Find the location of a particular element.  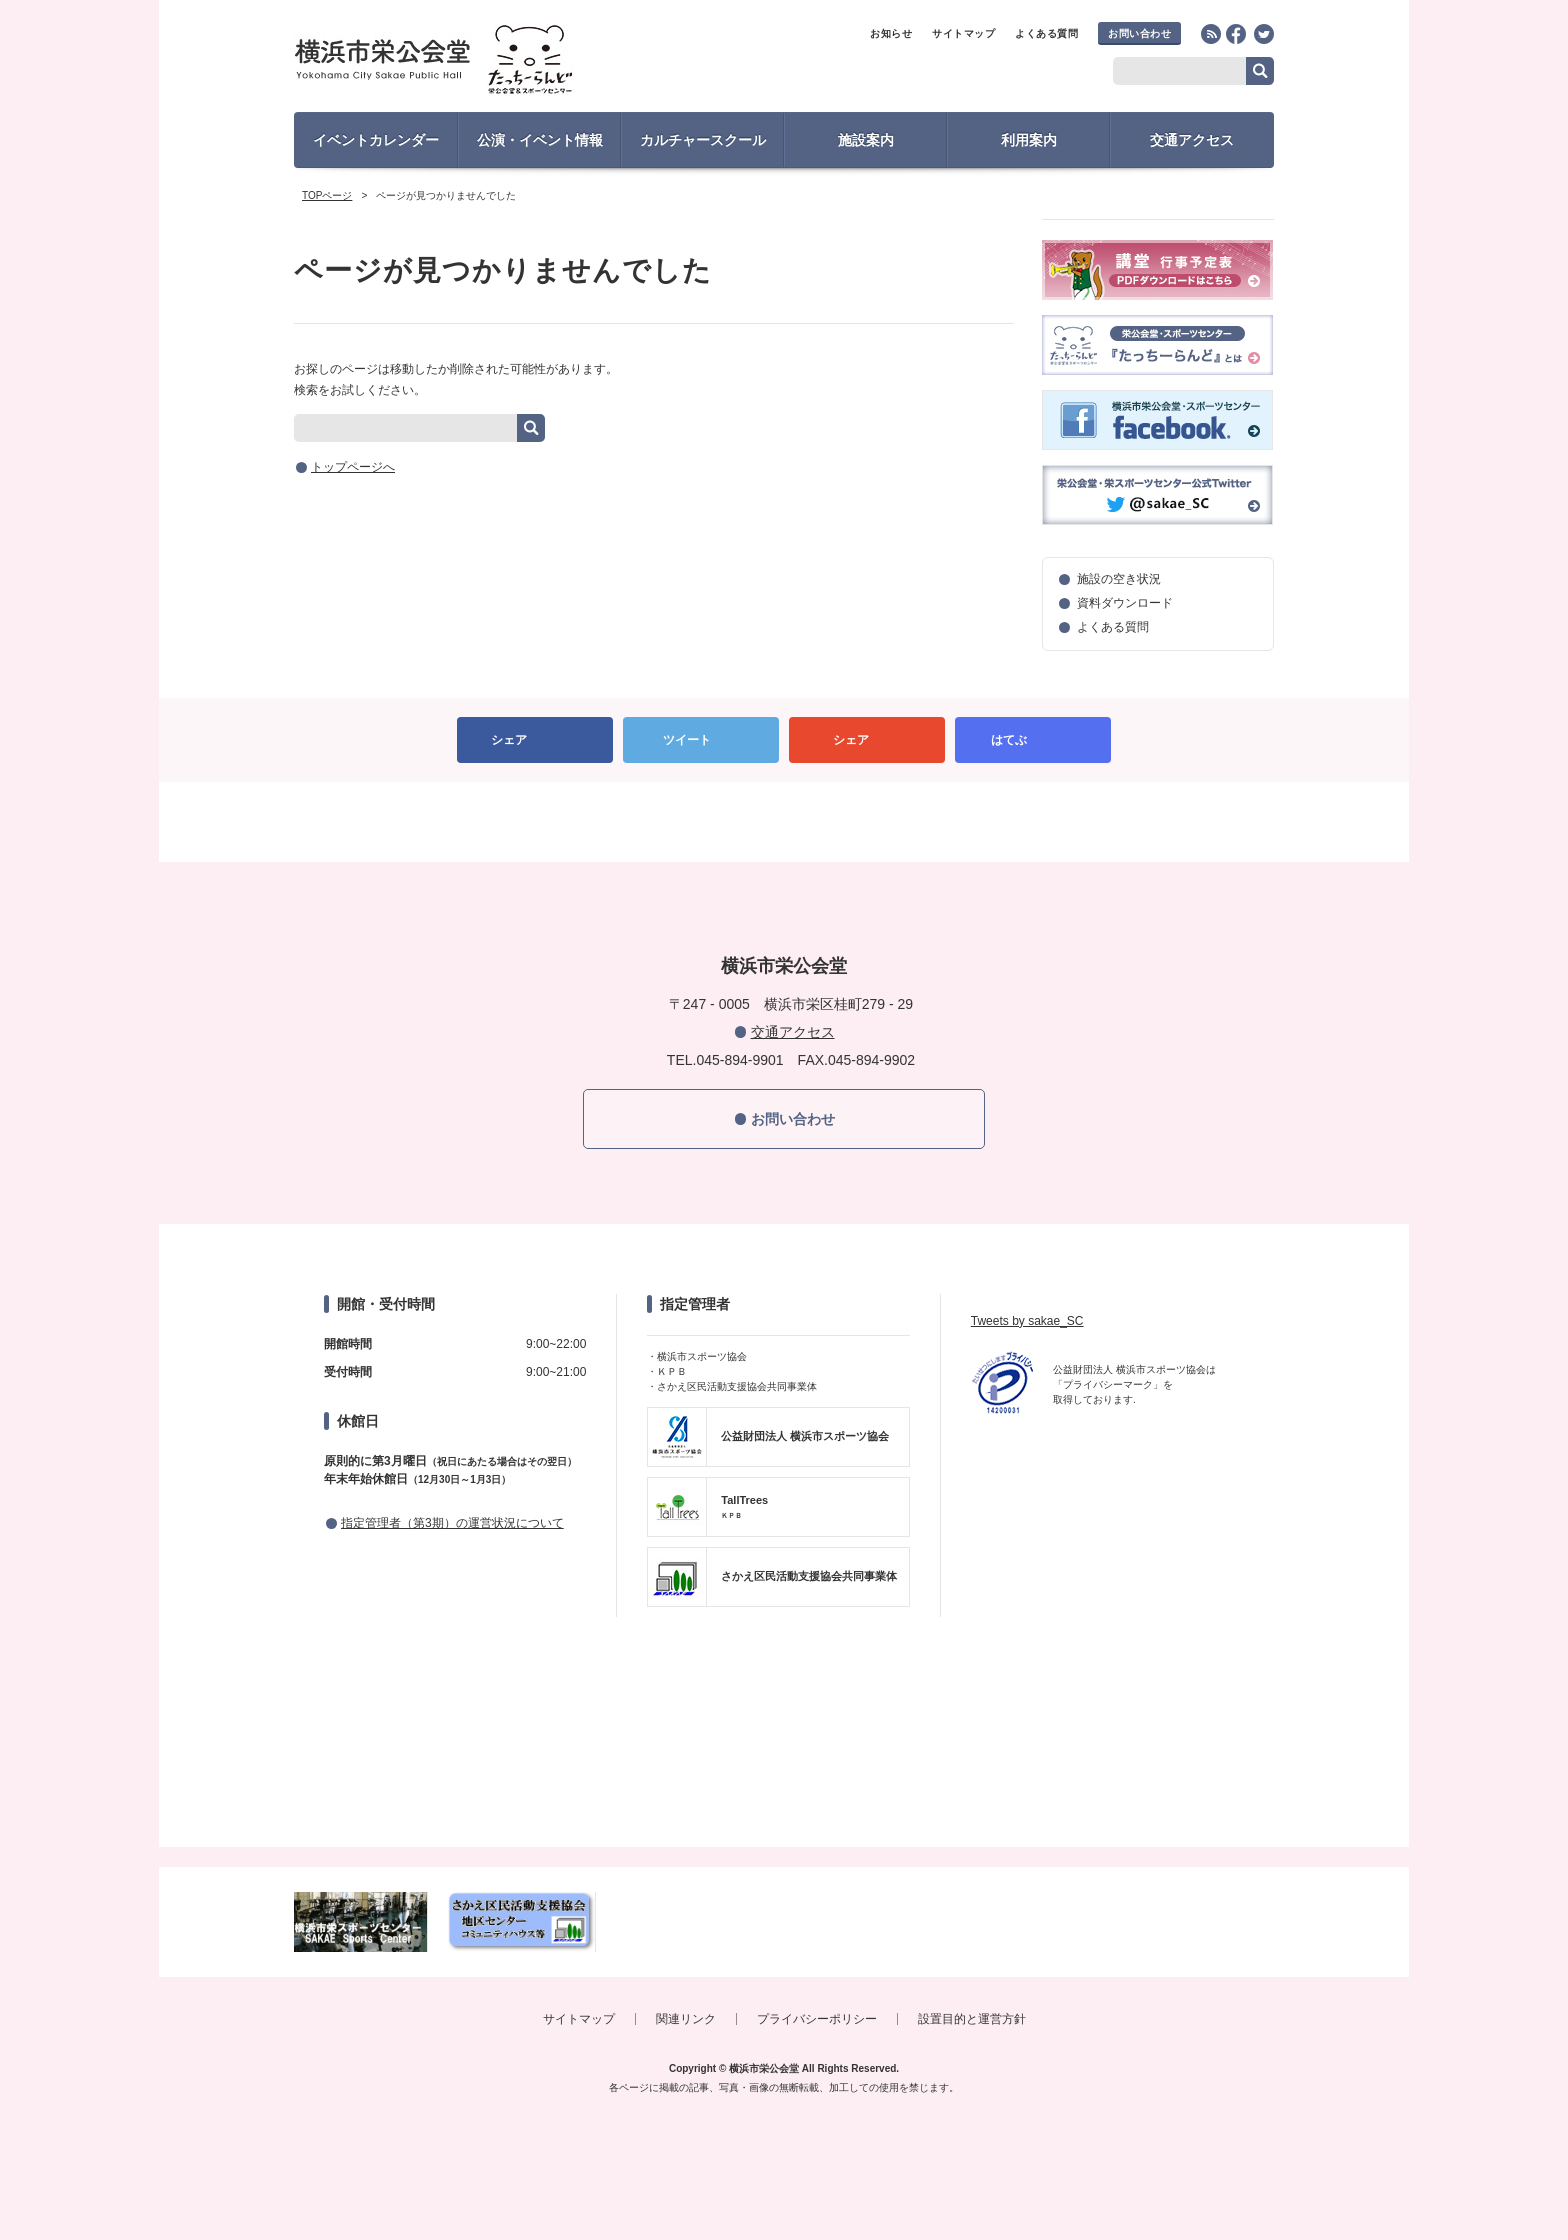

トップページへ is located at coordinates (353, 467).